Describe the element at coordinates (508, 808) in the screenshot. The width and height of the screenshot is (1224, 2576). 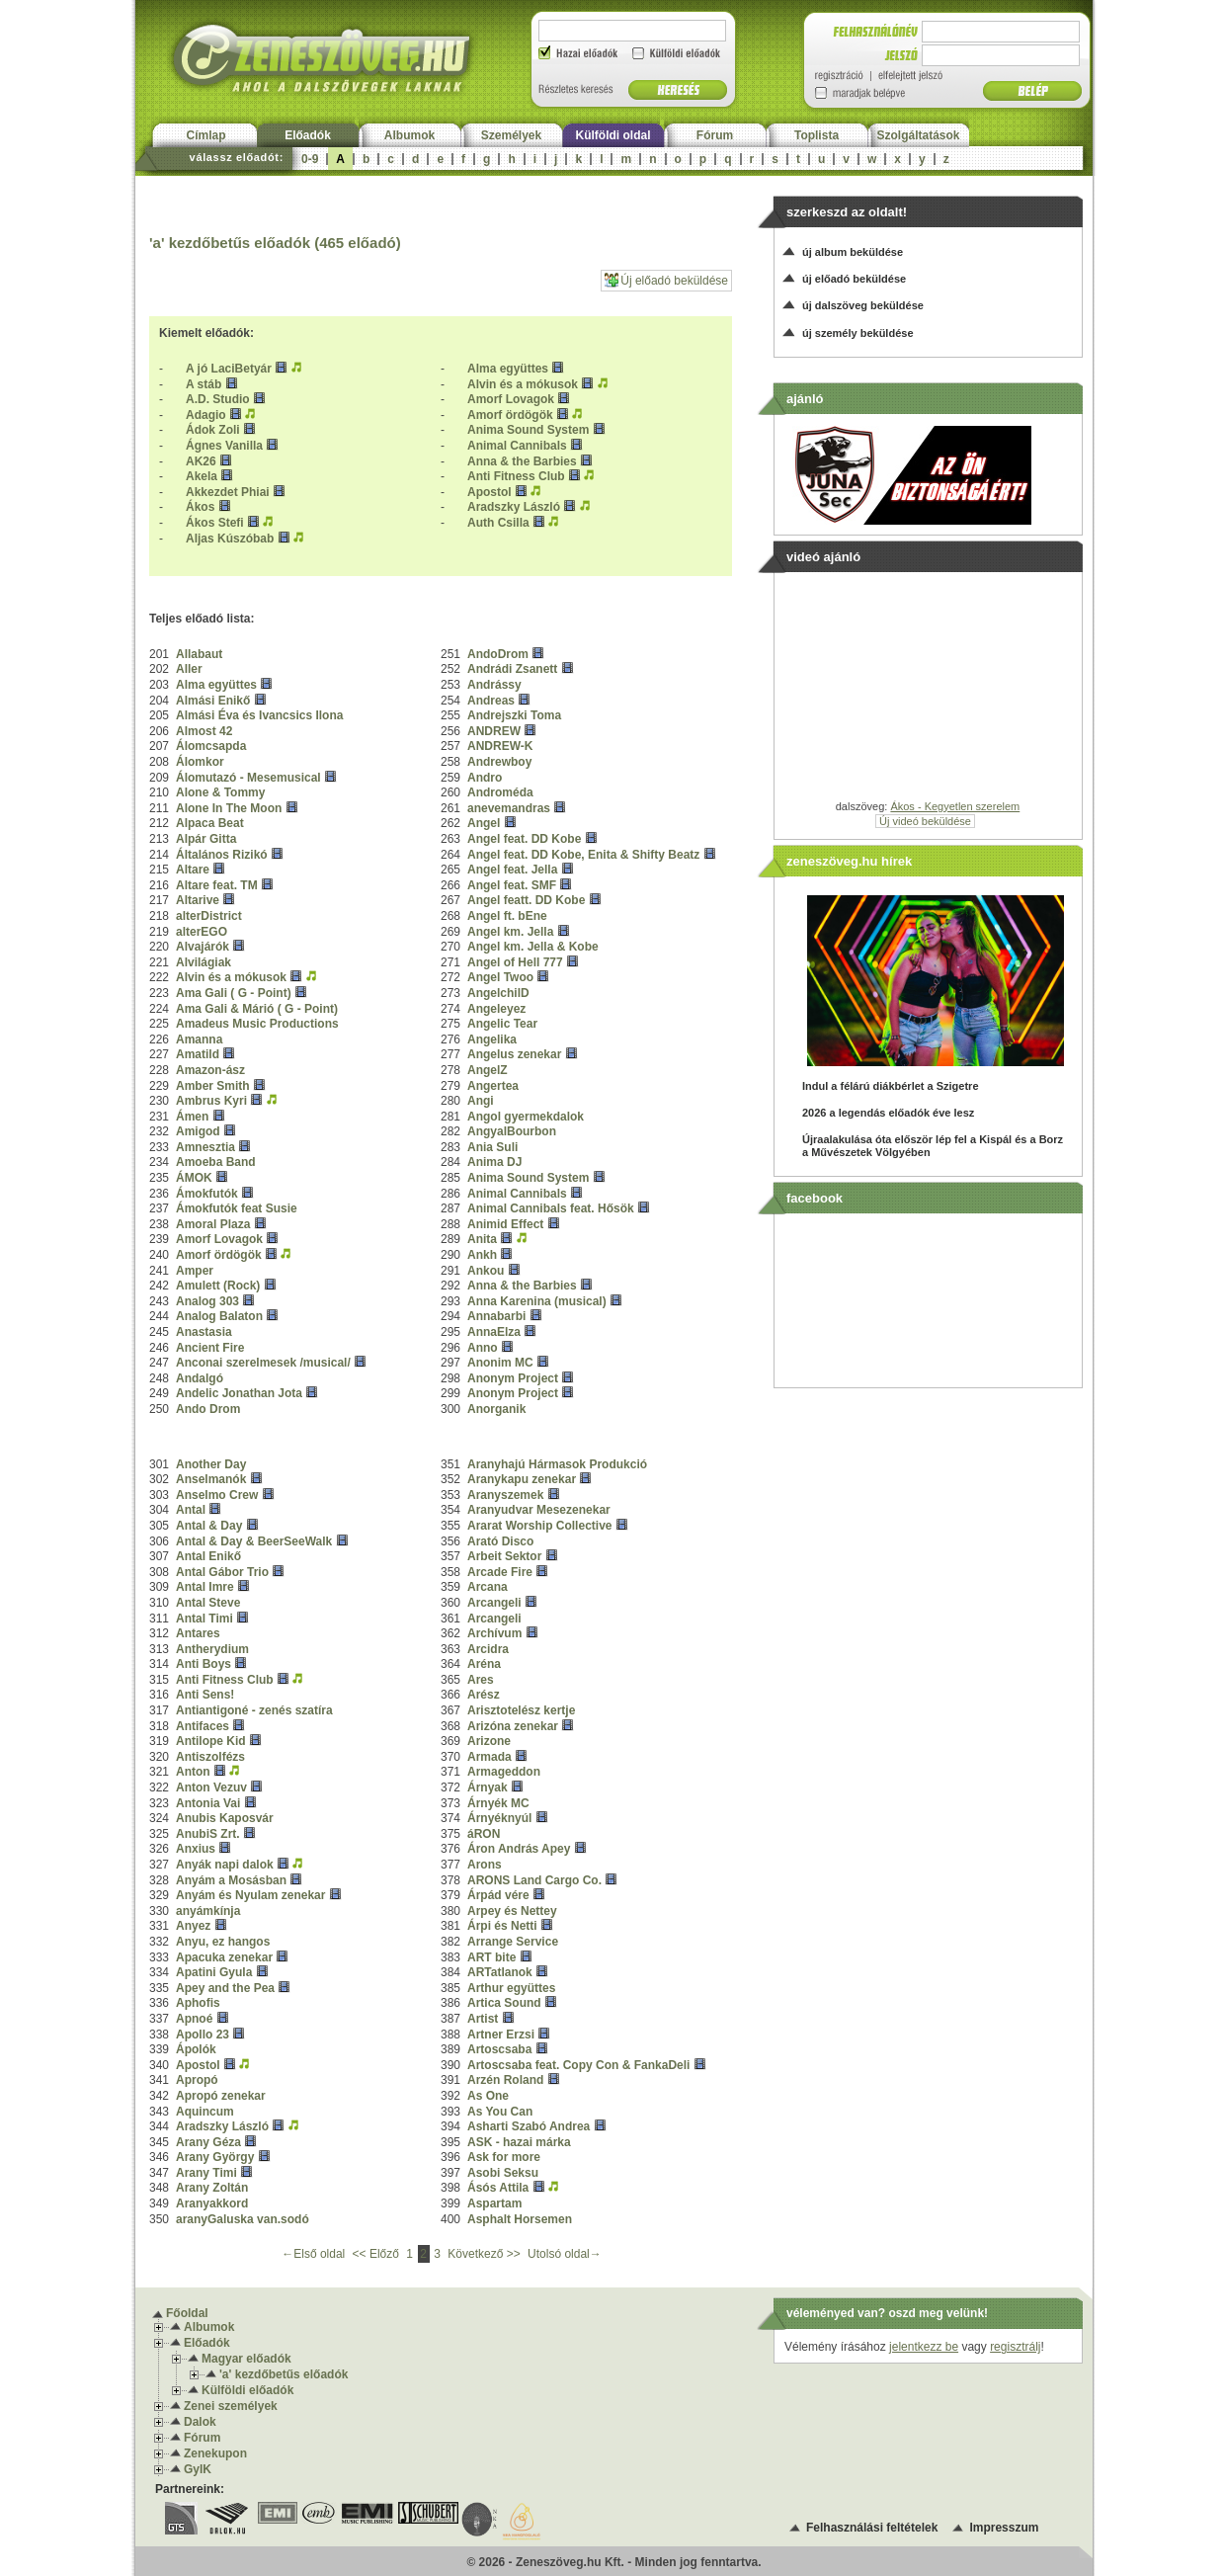
I see `anevemandras` at that location.